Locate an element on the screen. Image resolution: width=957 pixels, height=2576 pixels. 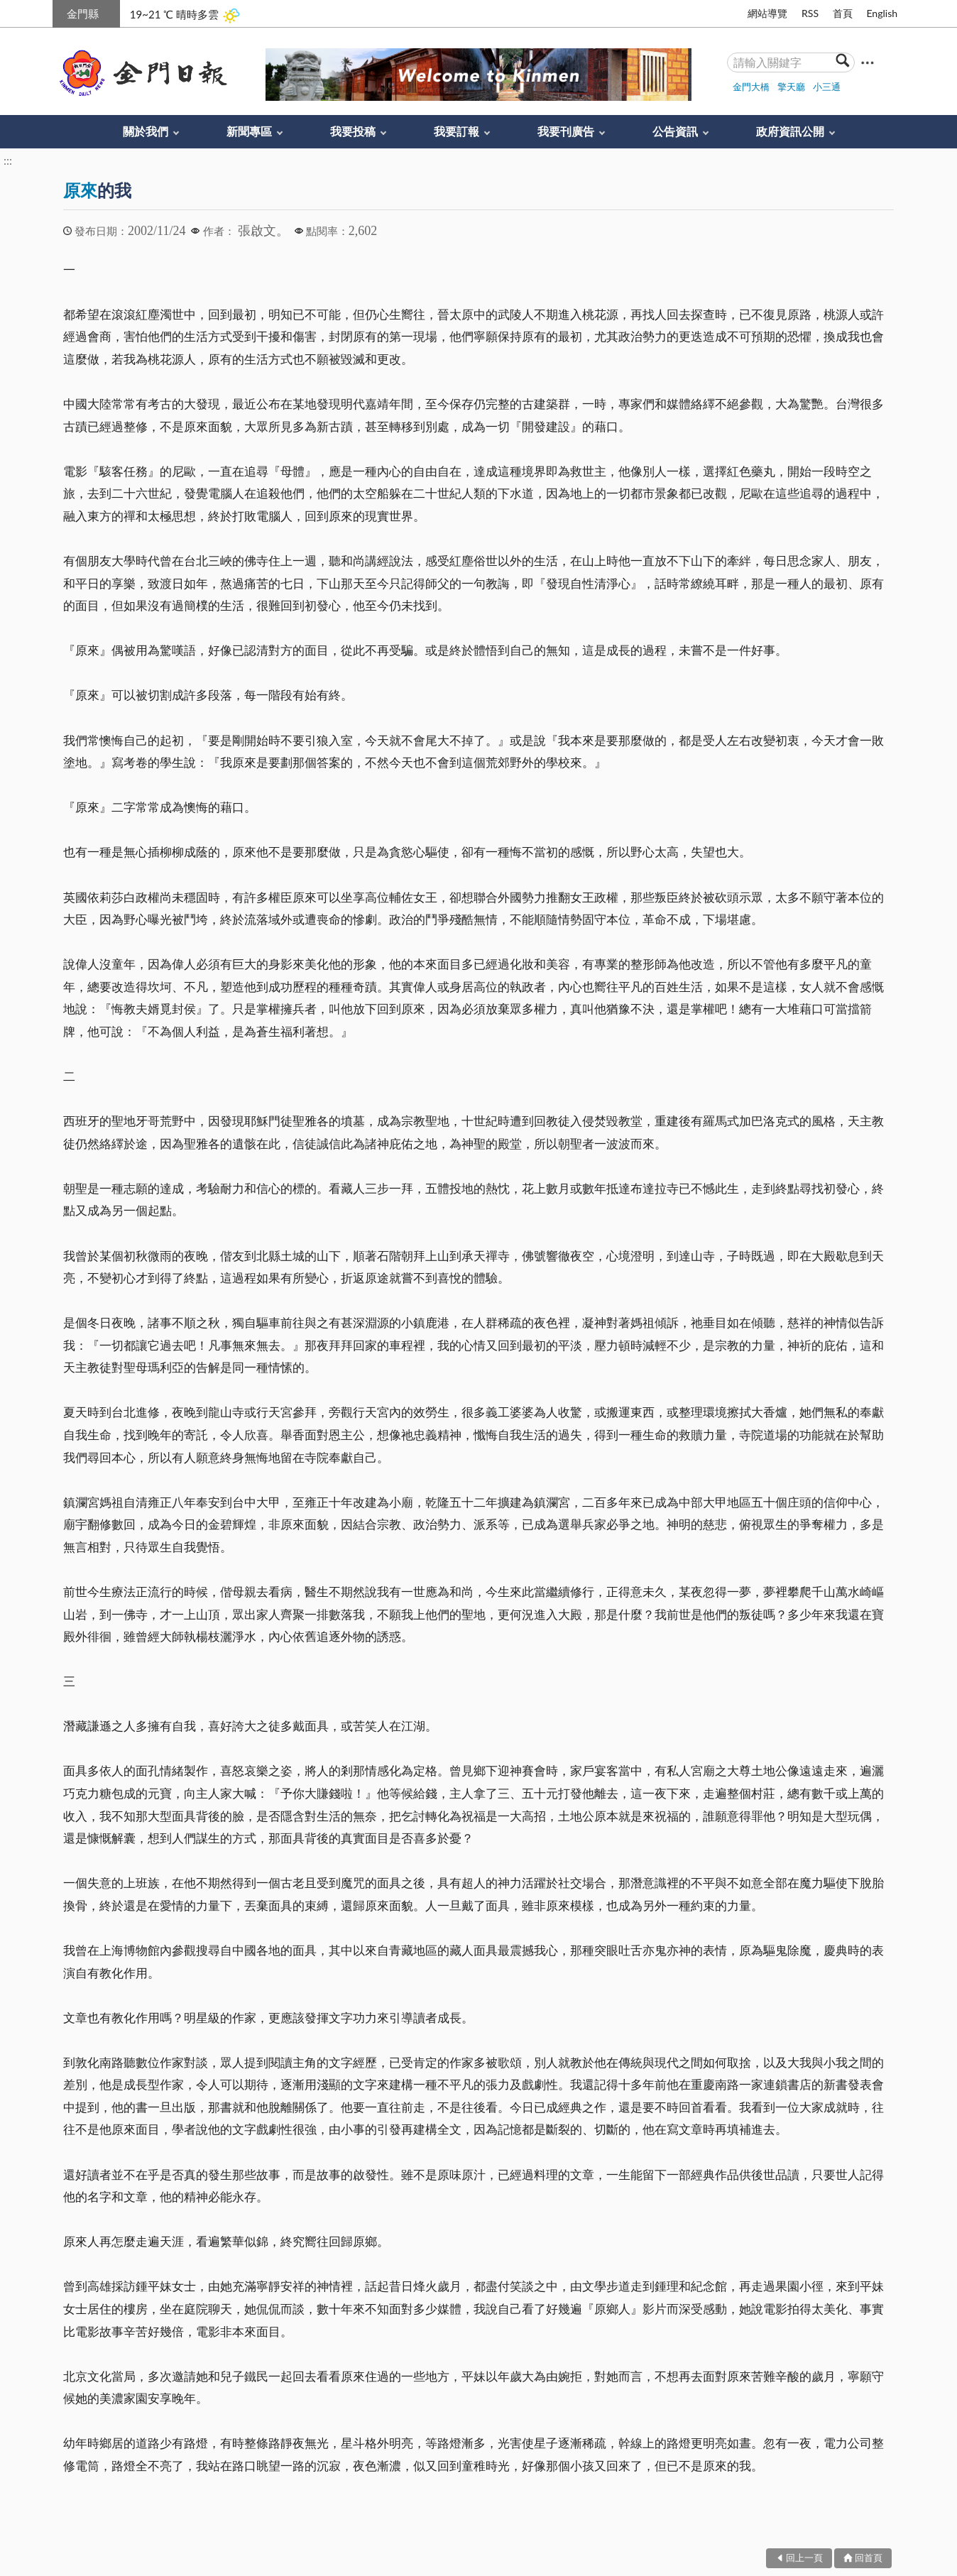
English is located at coordinates (881, 13).